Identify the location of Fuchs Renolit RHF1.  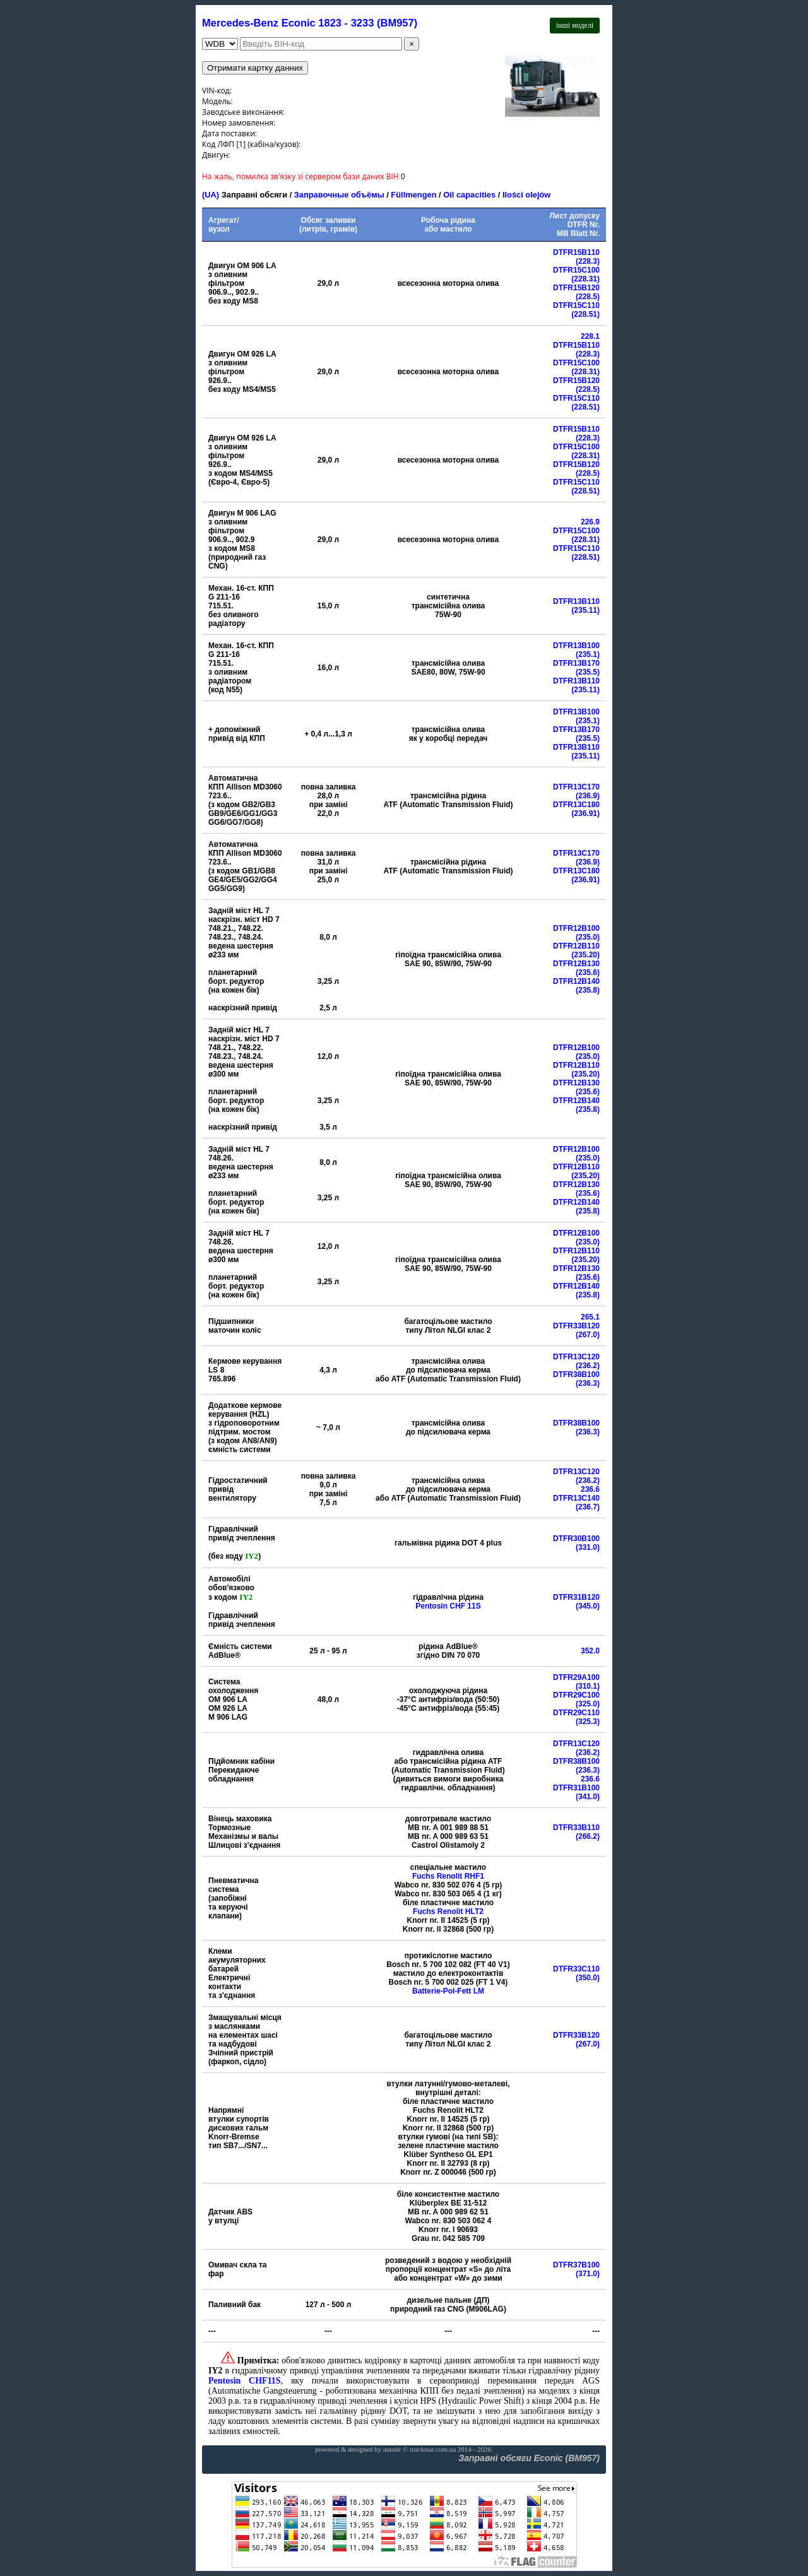
(448, 1876).